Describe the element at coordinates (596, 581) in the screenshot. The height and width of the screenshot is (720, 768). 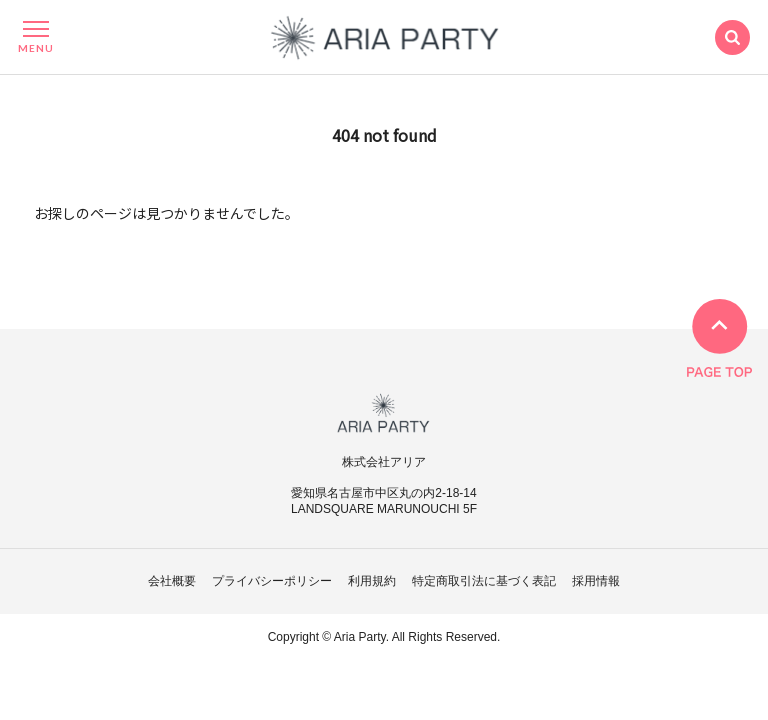
I see `採用情報` at that location.